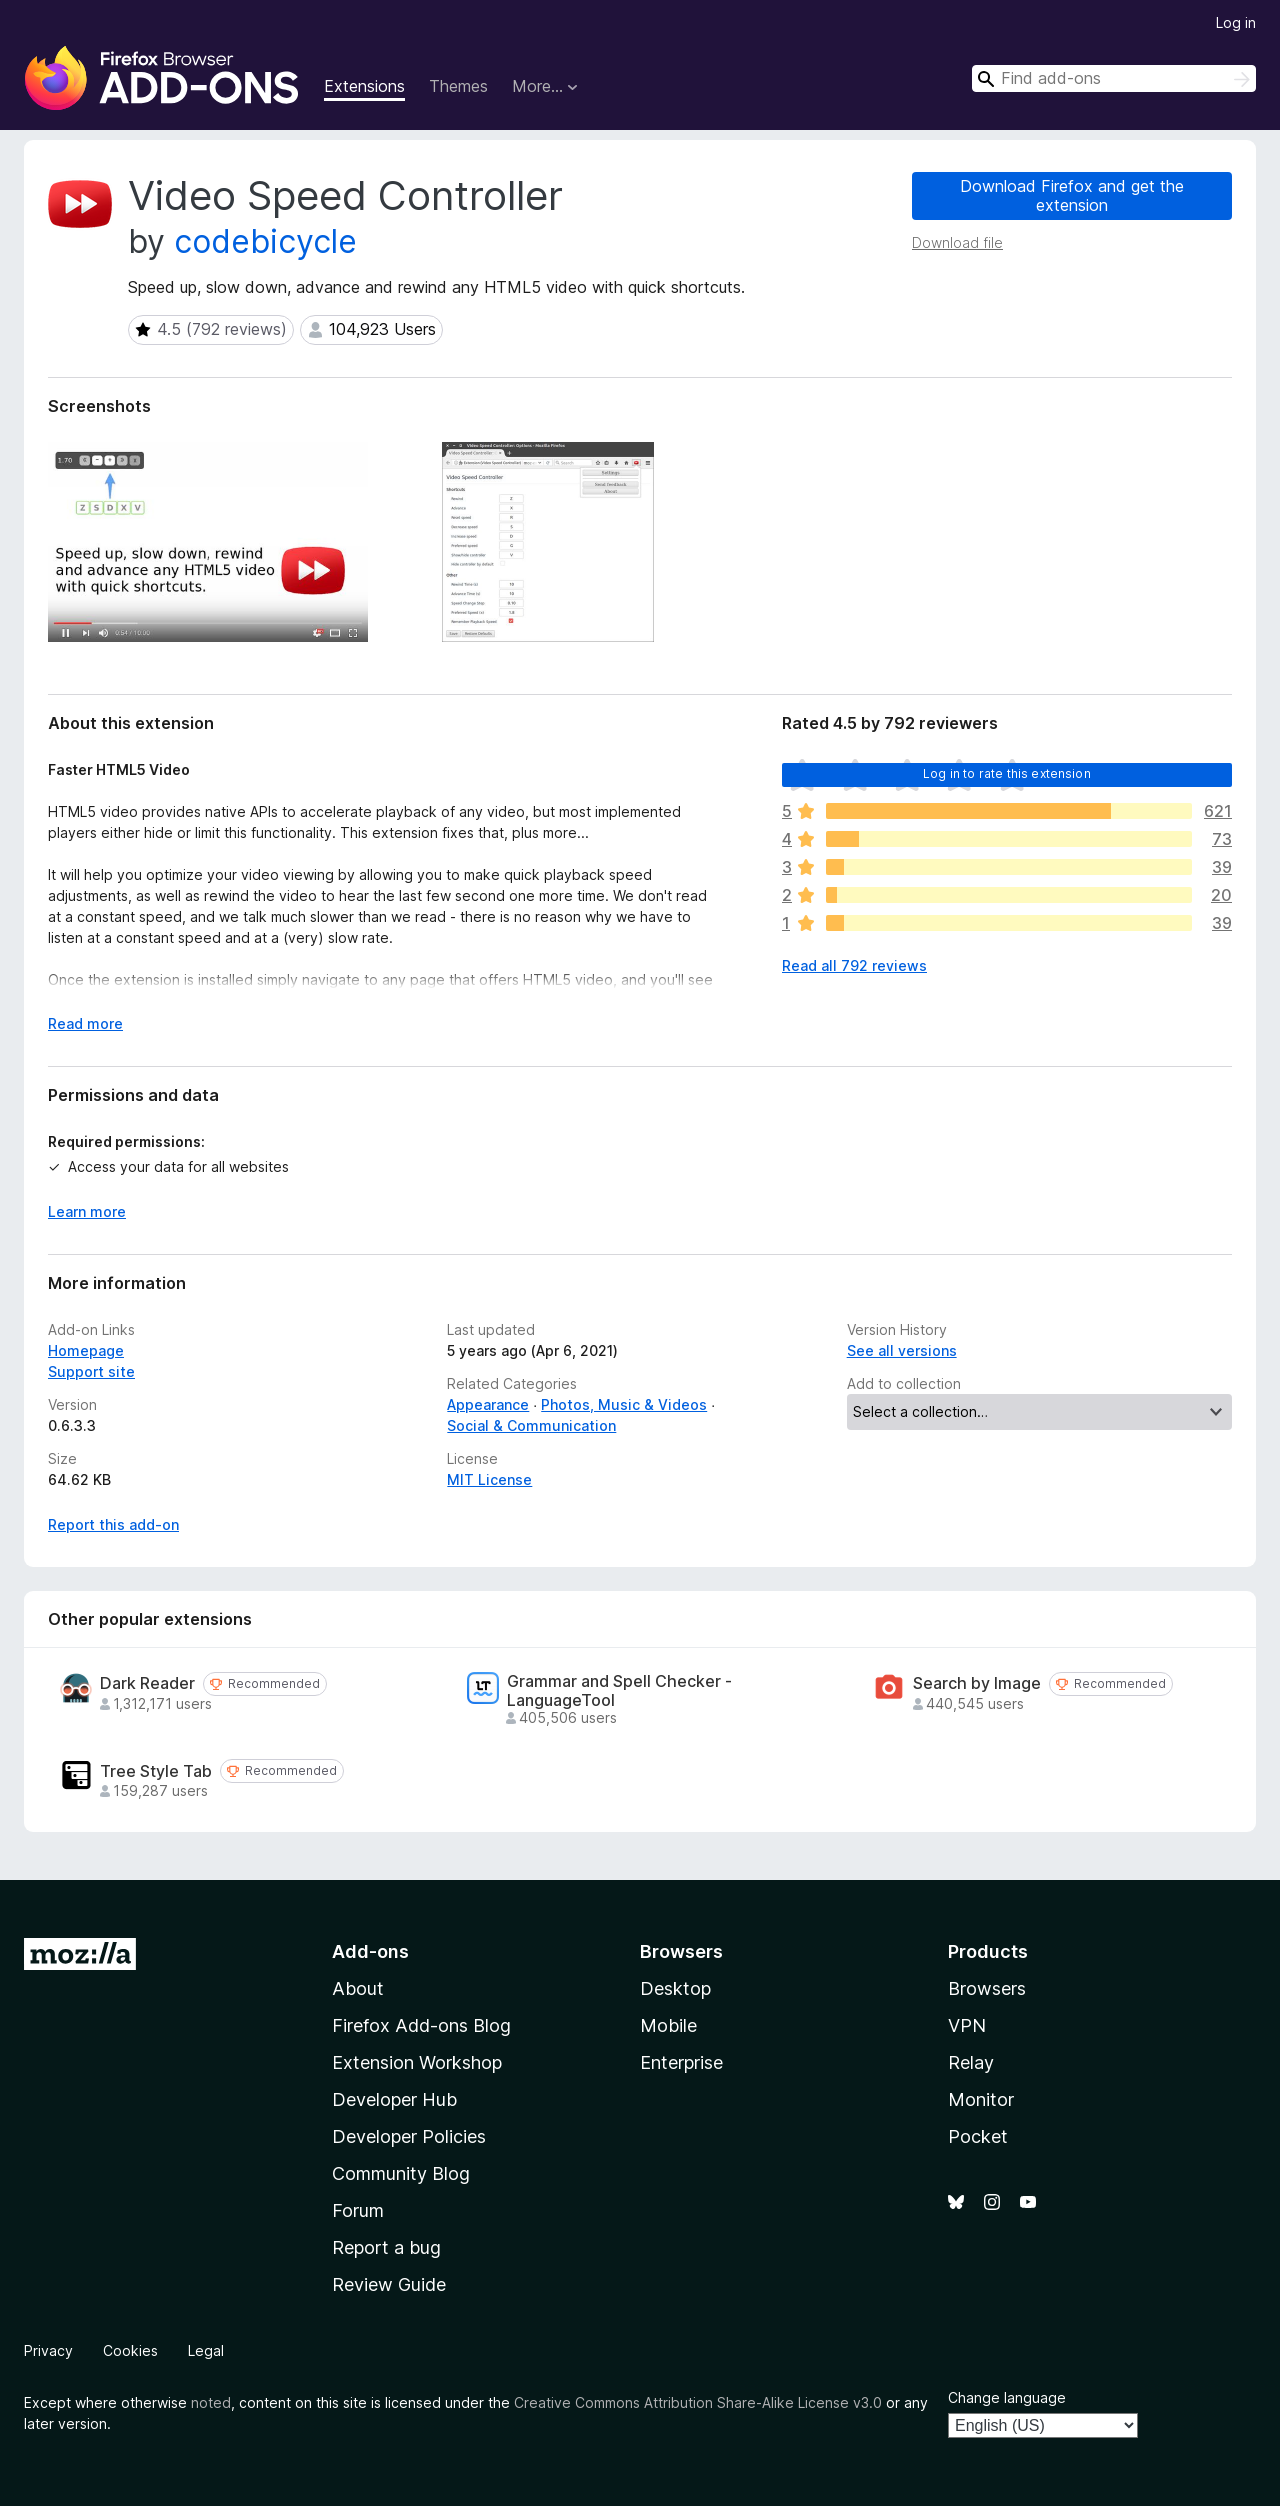 This screenshot has width=1280, height=2506. What do you see at coordinates (85, 1023) in the screenshot?
I see `Read more [Expand to read more]` at bounding box center [85, 1023].